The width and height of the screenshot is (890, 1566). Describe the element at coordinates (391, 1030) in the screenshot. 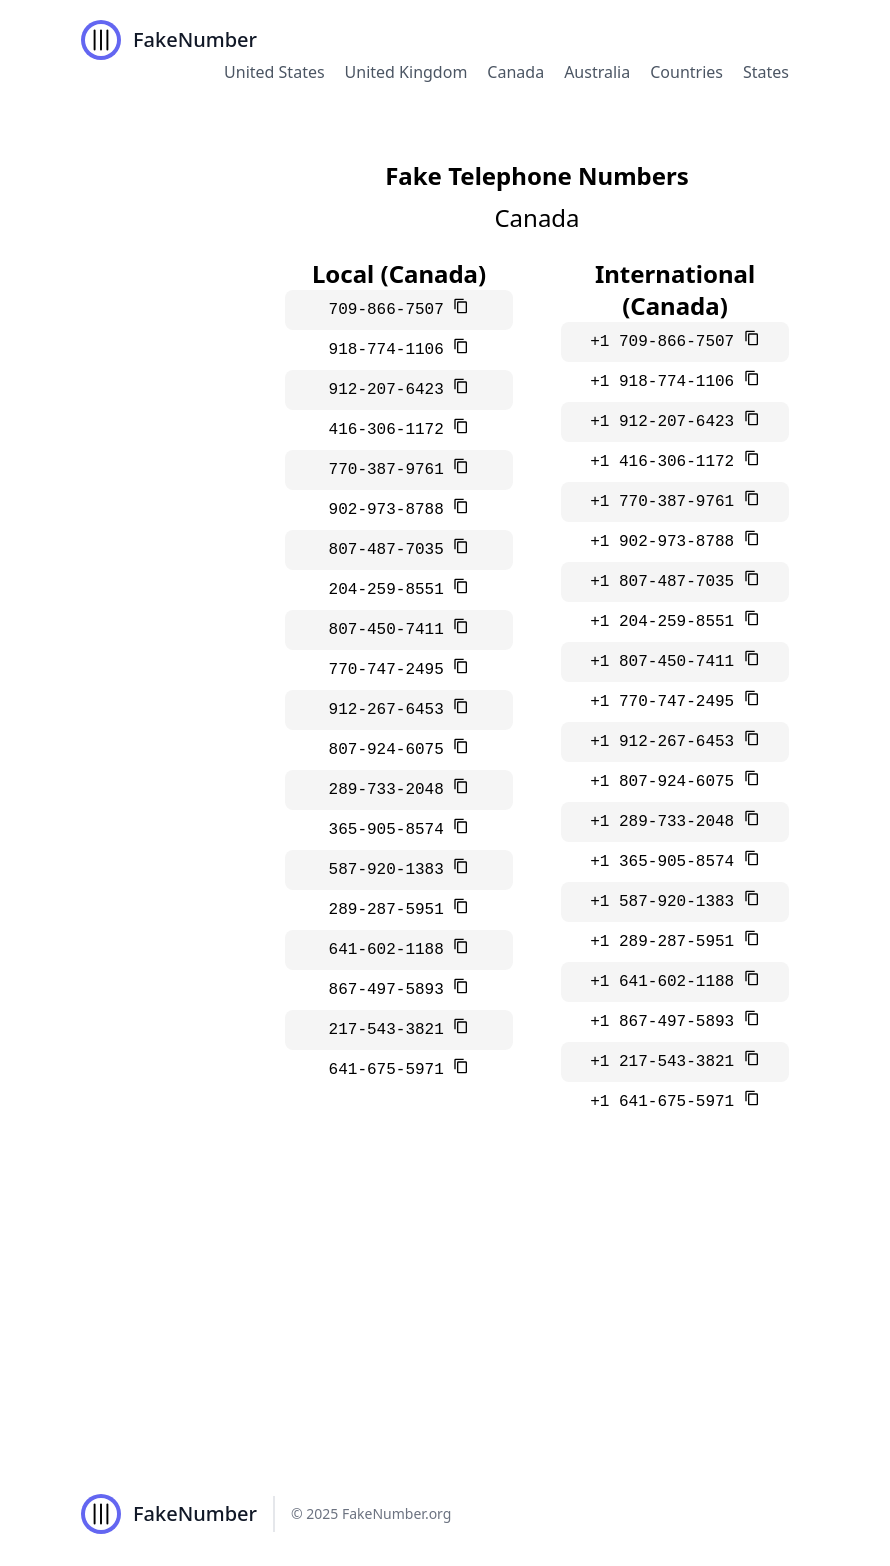

I see `217-543-3821` at that location.